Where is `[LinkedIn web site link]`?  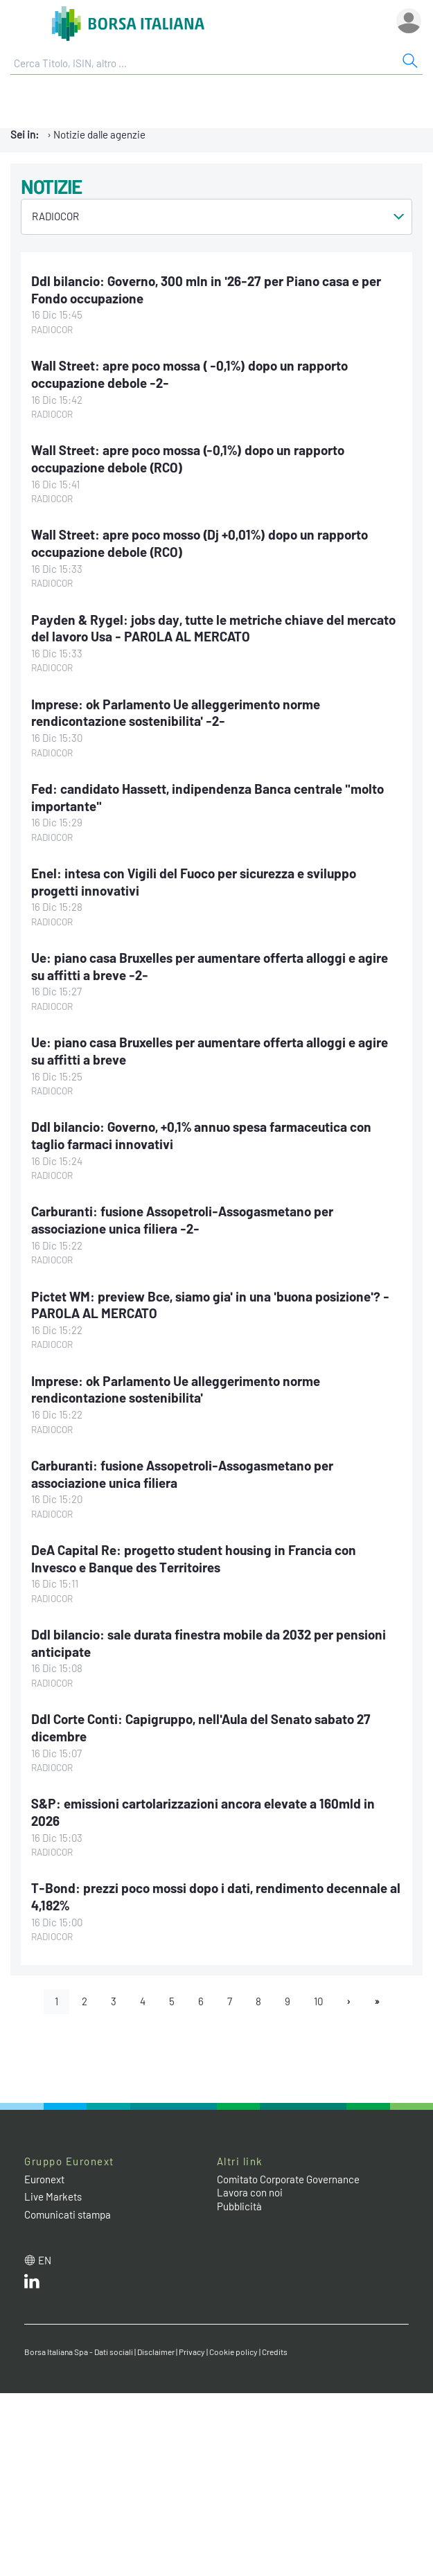 [LinkedIn web site link] is located at coordinates (31, 2284).